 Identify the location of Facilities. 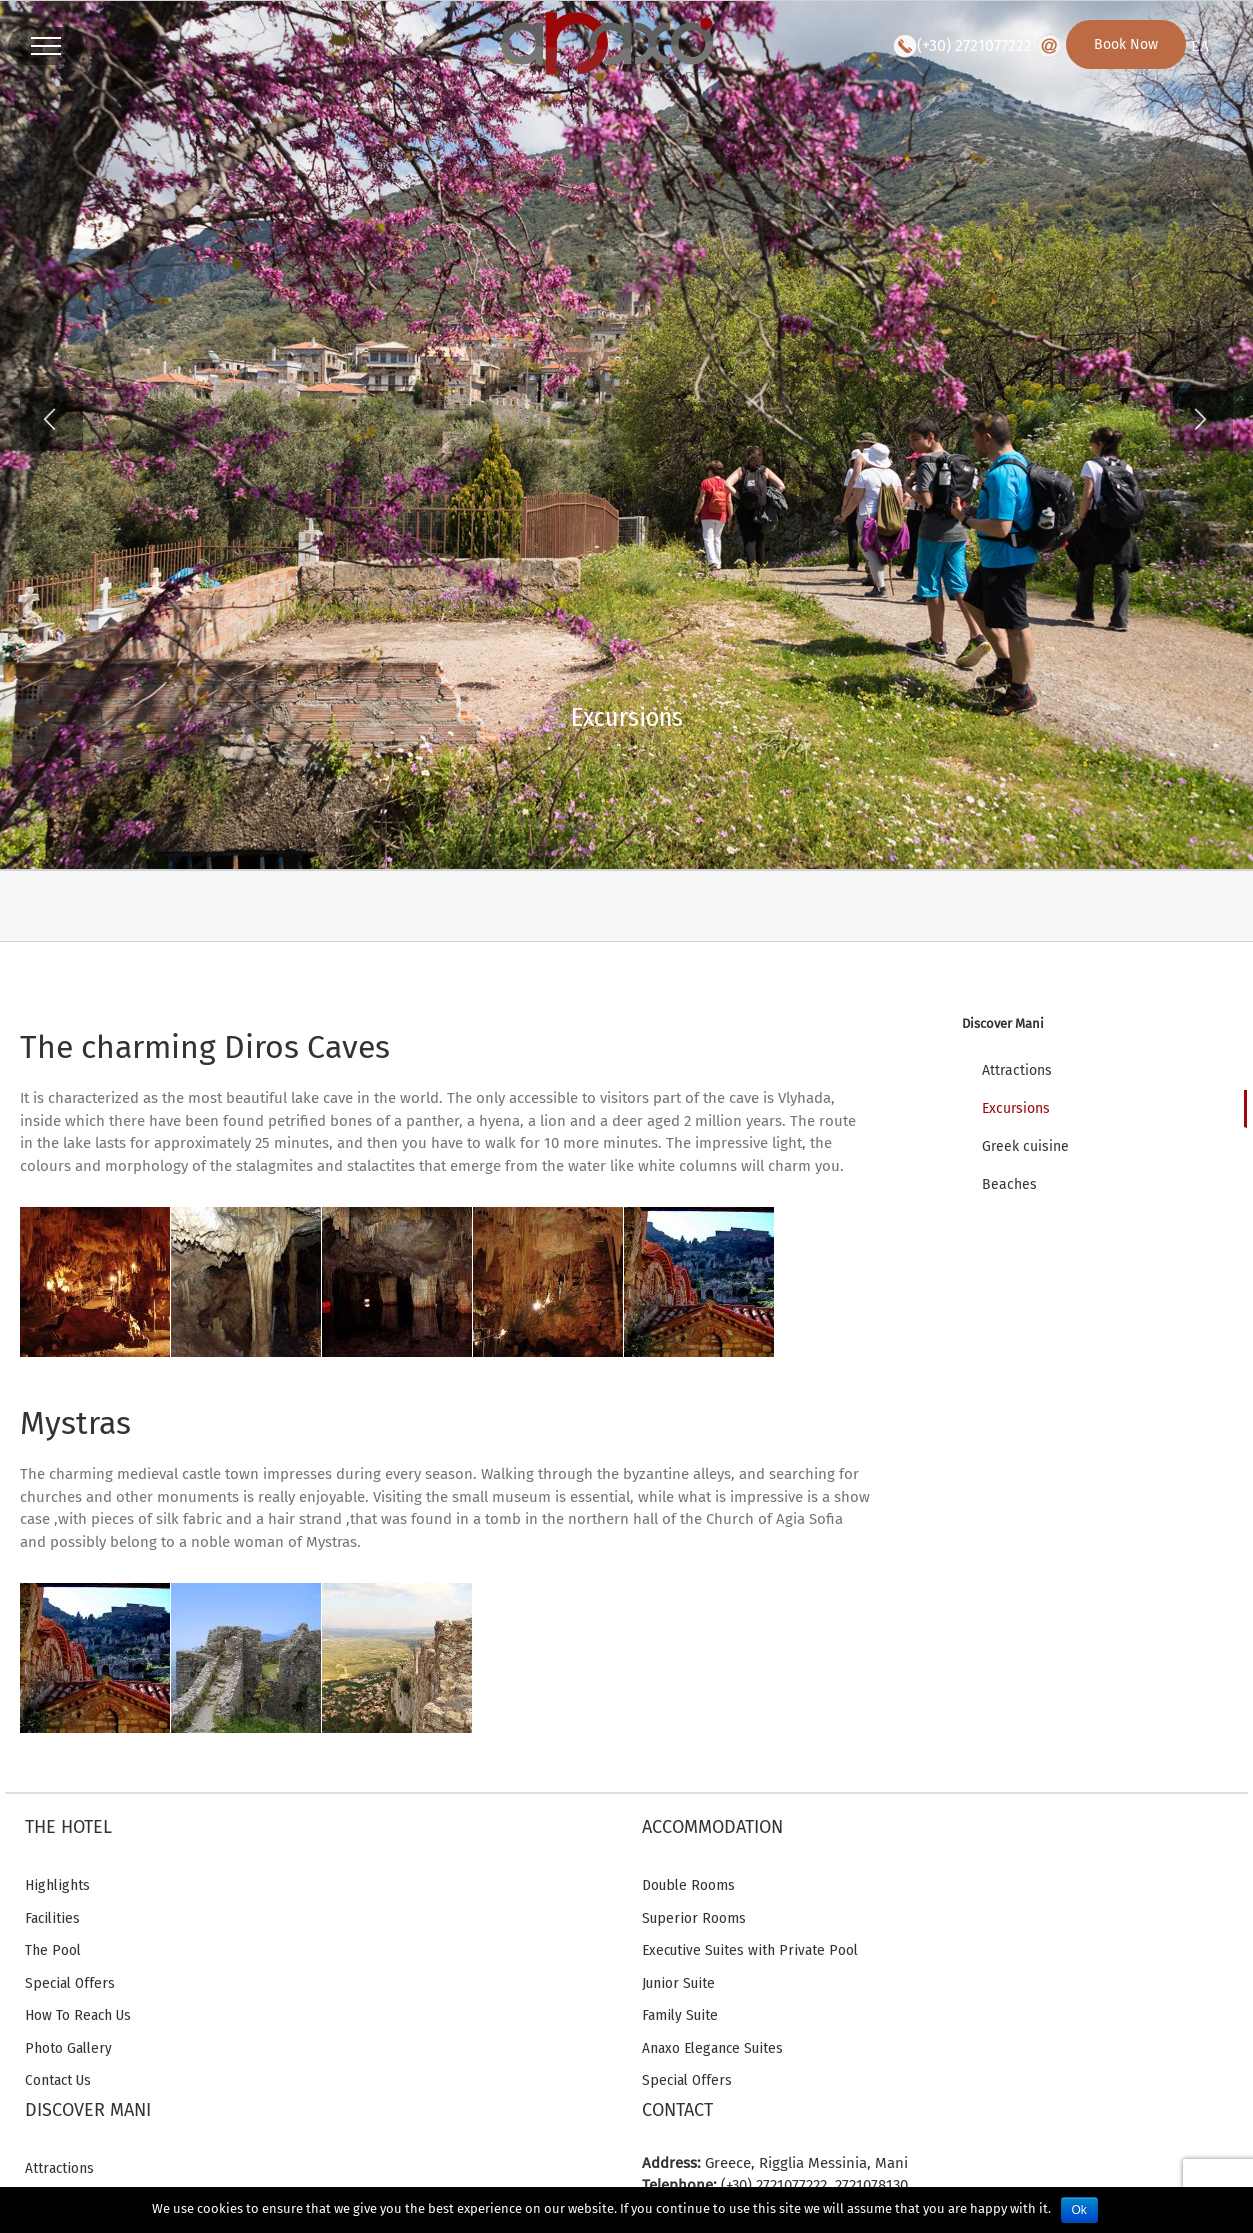
(52, 1918).